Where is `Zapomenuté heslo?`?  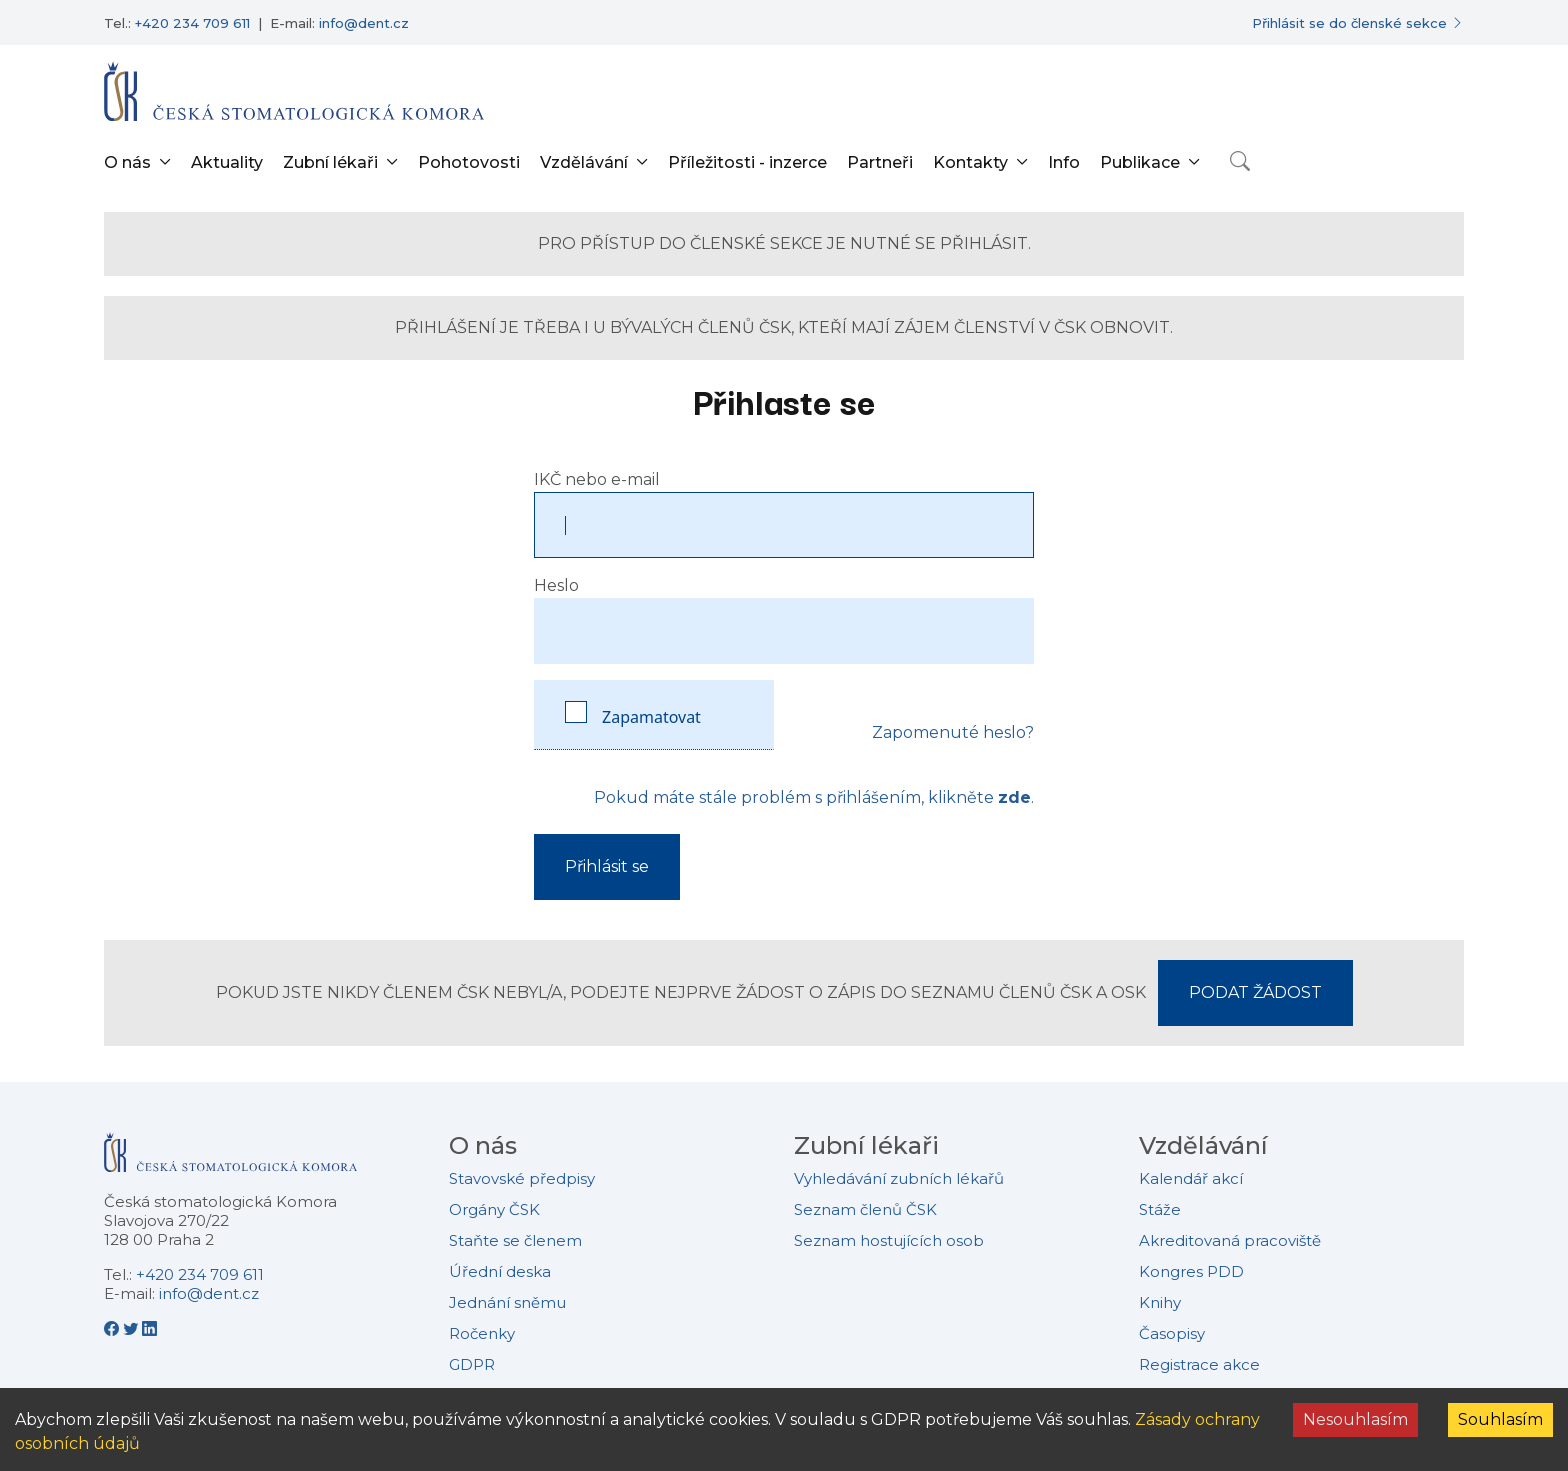 Zapomenuté heslo? is located at coordinates (953, 732).